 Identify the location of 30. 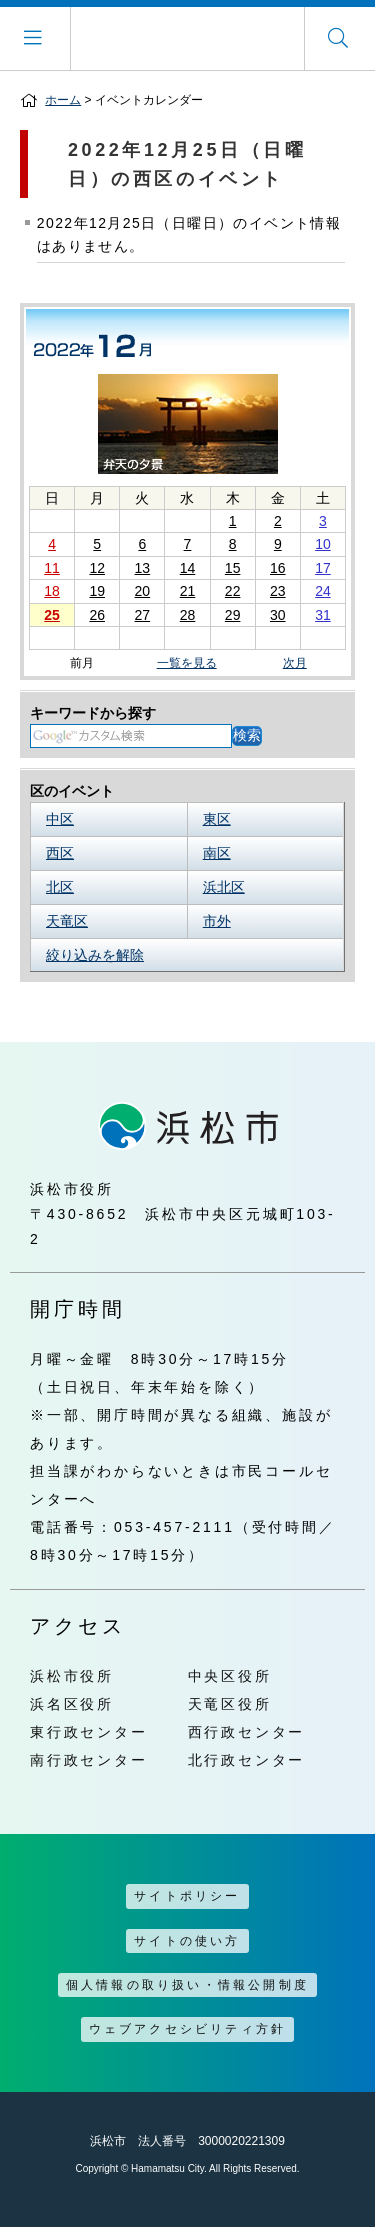
(278, 615).